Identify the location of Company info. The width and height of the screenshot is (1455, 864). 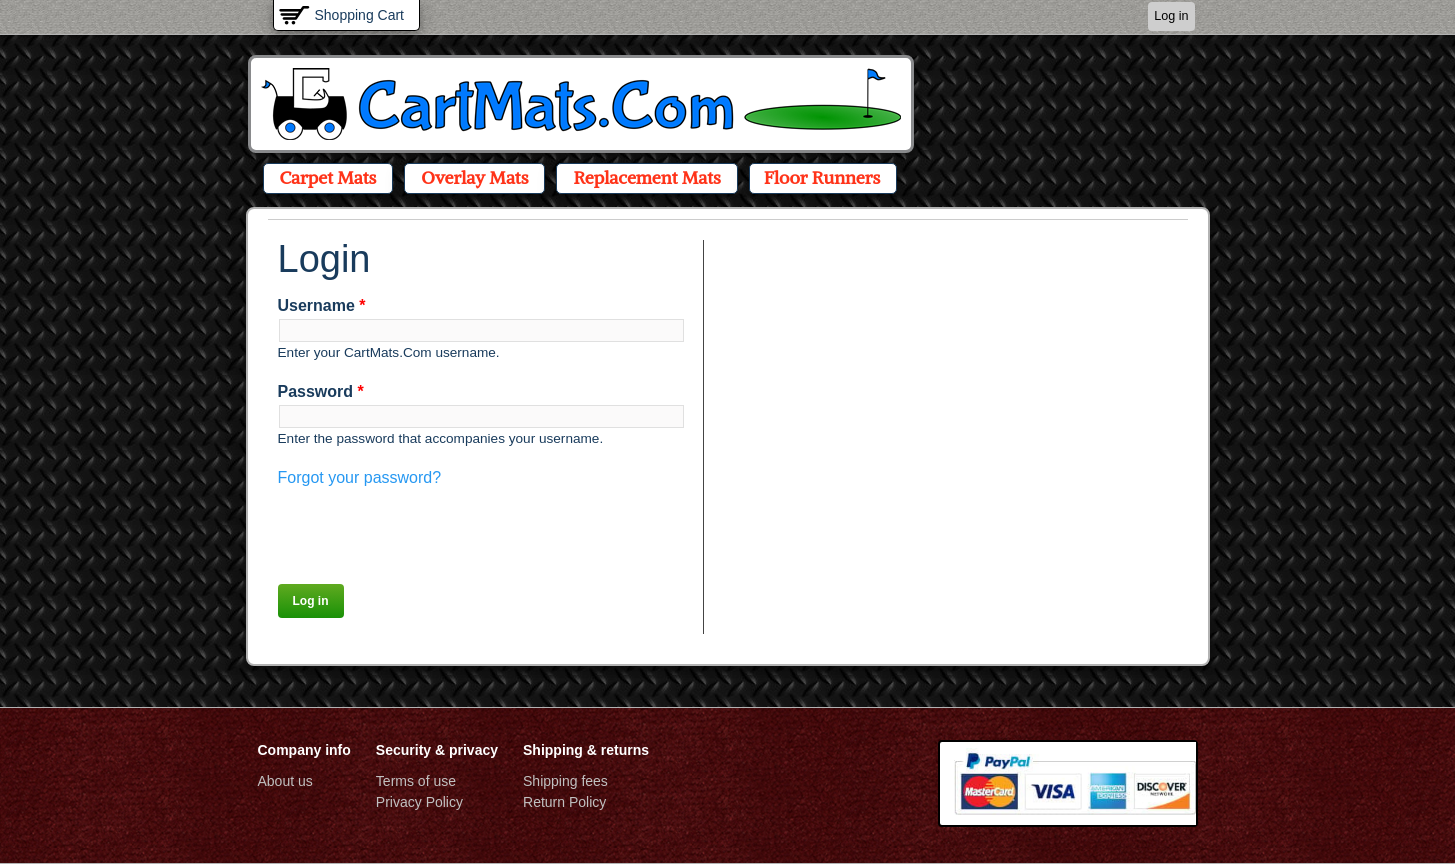
(304, 750).